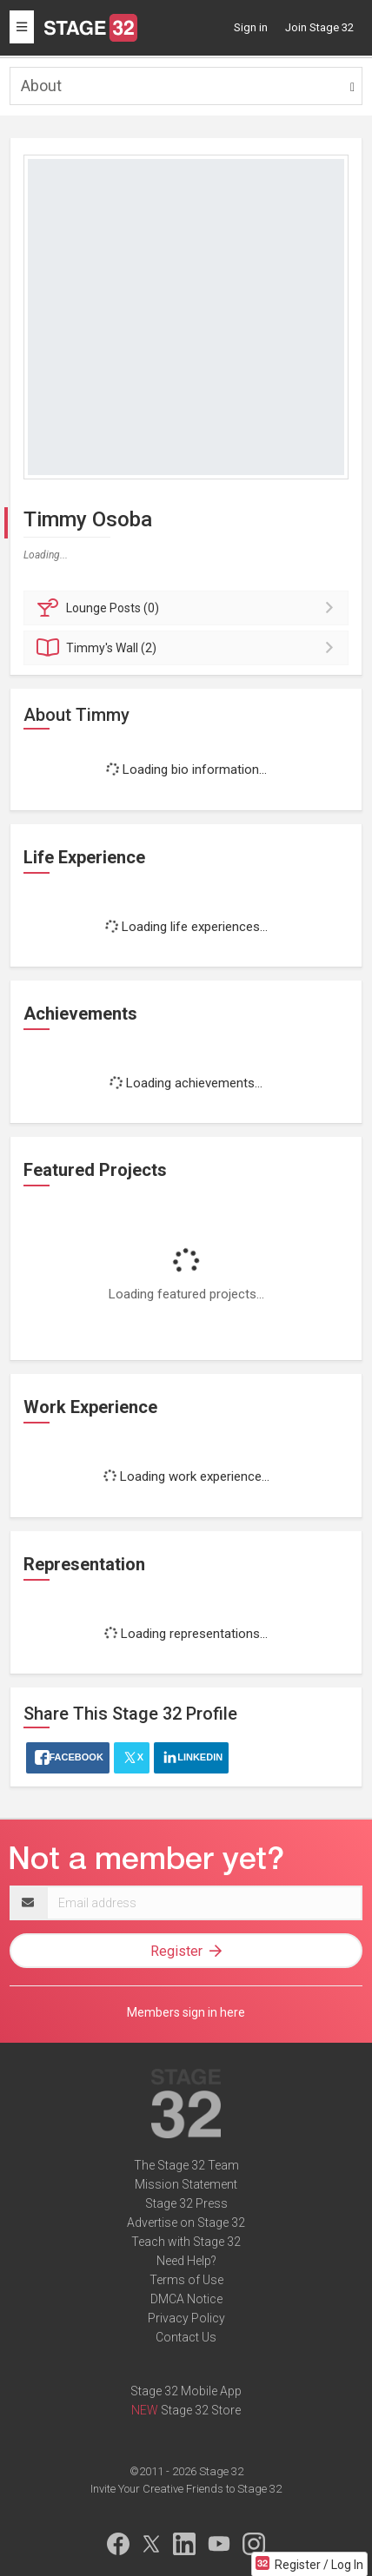  What do you see at coordinates (186, 2184) in the screenshot?
I see `Mission Statement` at bounding box center [186, 2184].